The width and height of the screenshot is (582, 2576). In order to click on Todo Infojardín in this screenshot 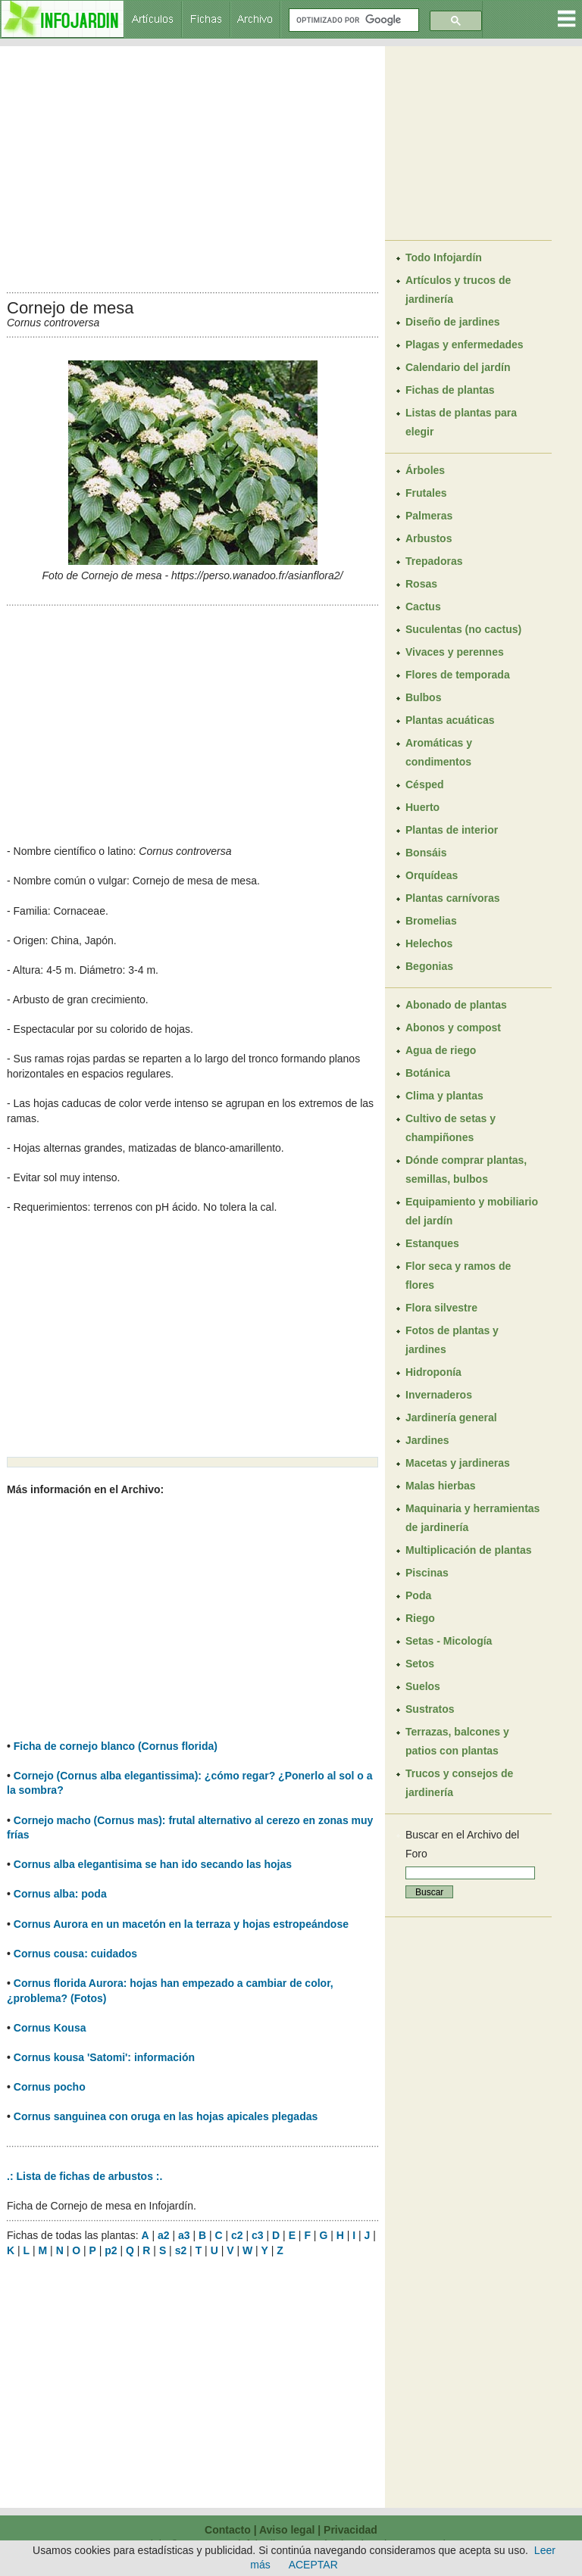, I will do `click(443, 257)`.